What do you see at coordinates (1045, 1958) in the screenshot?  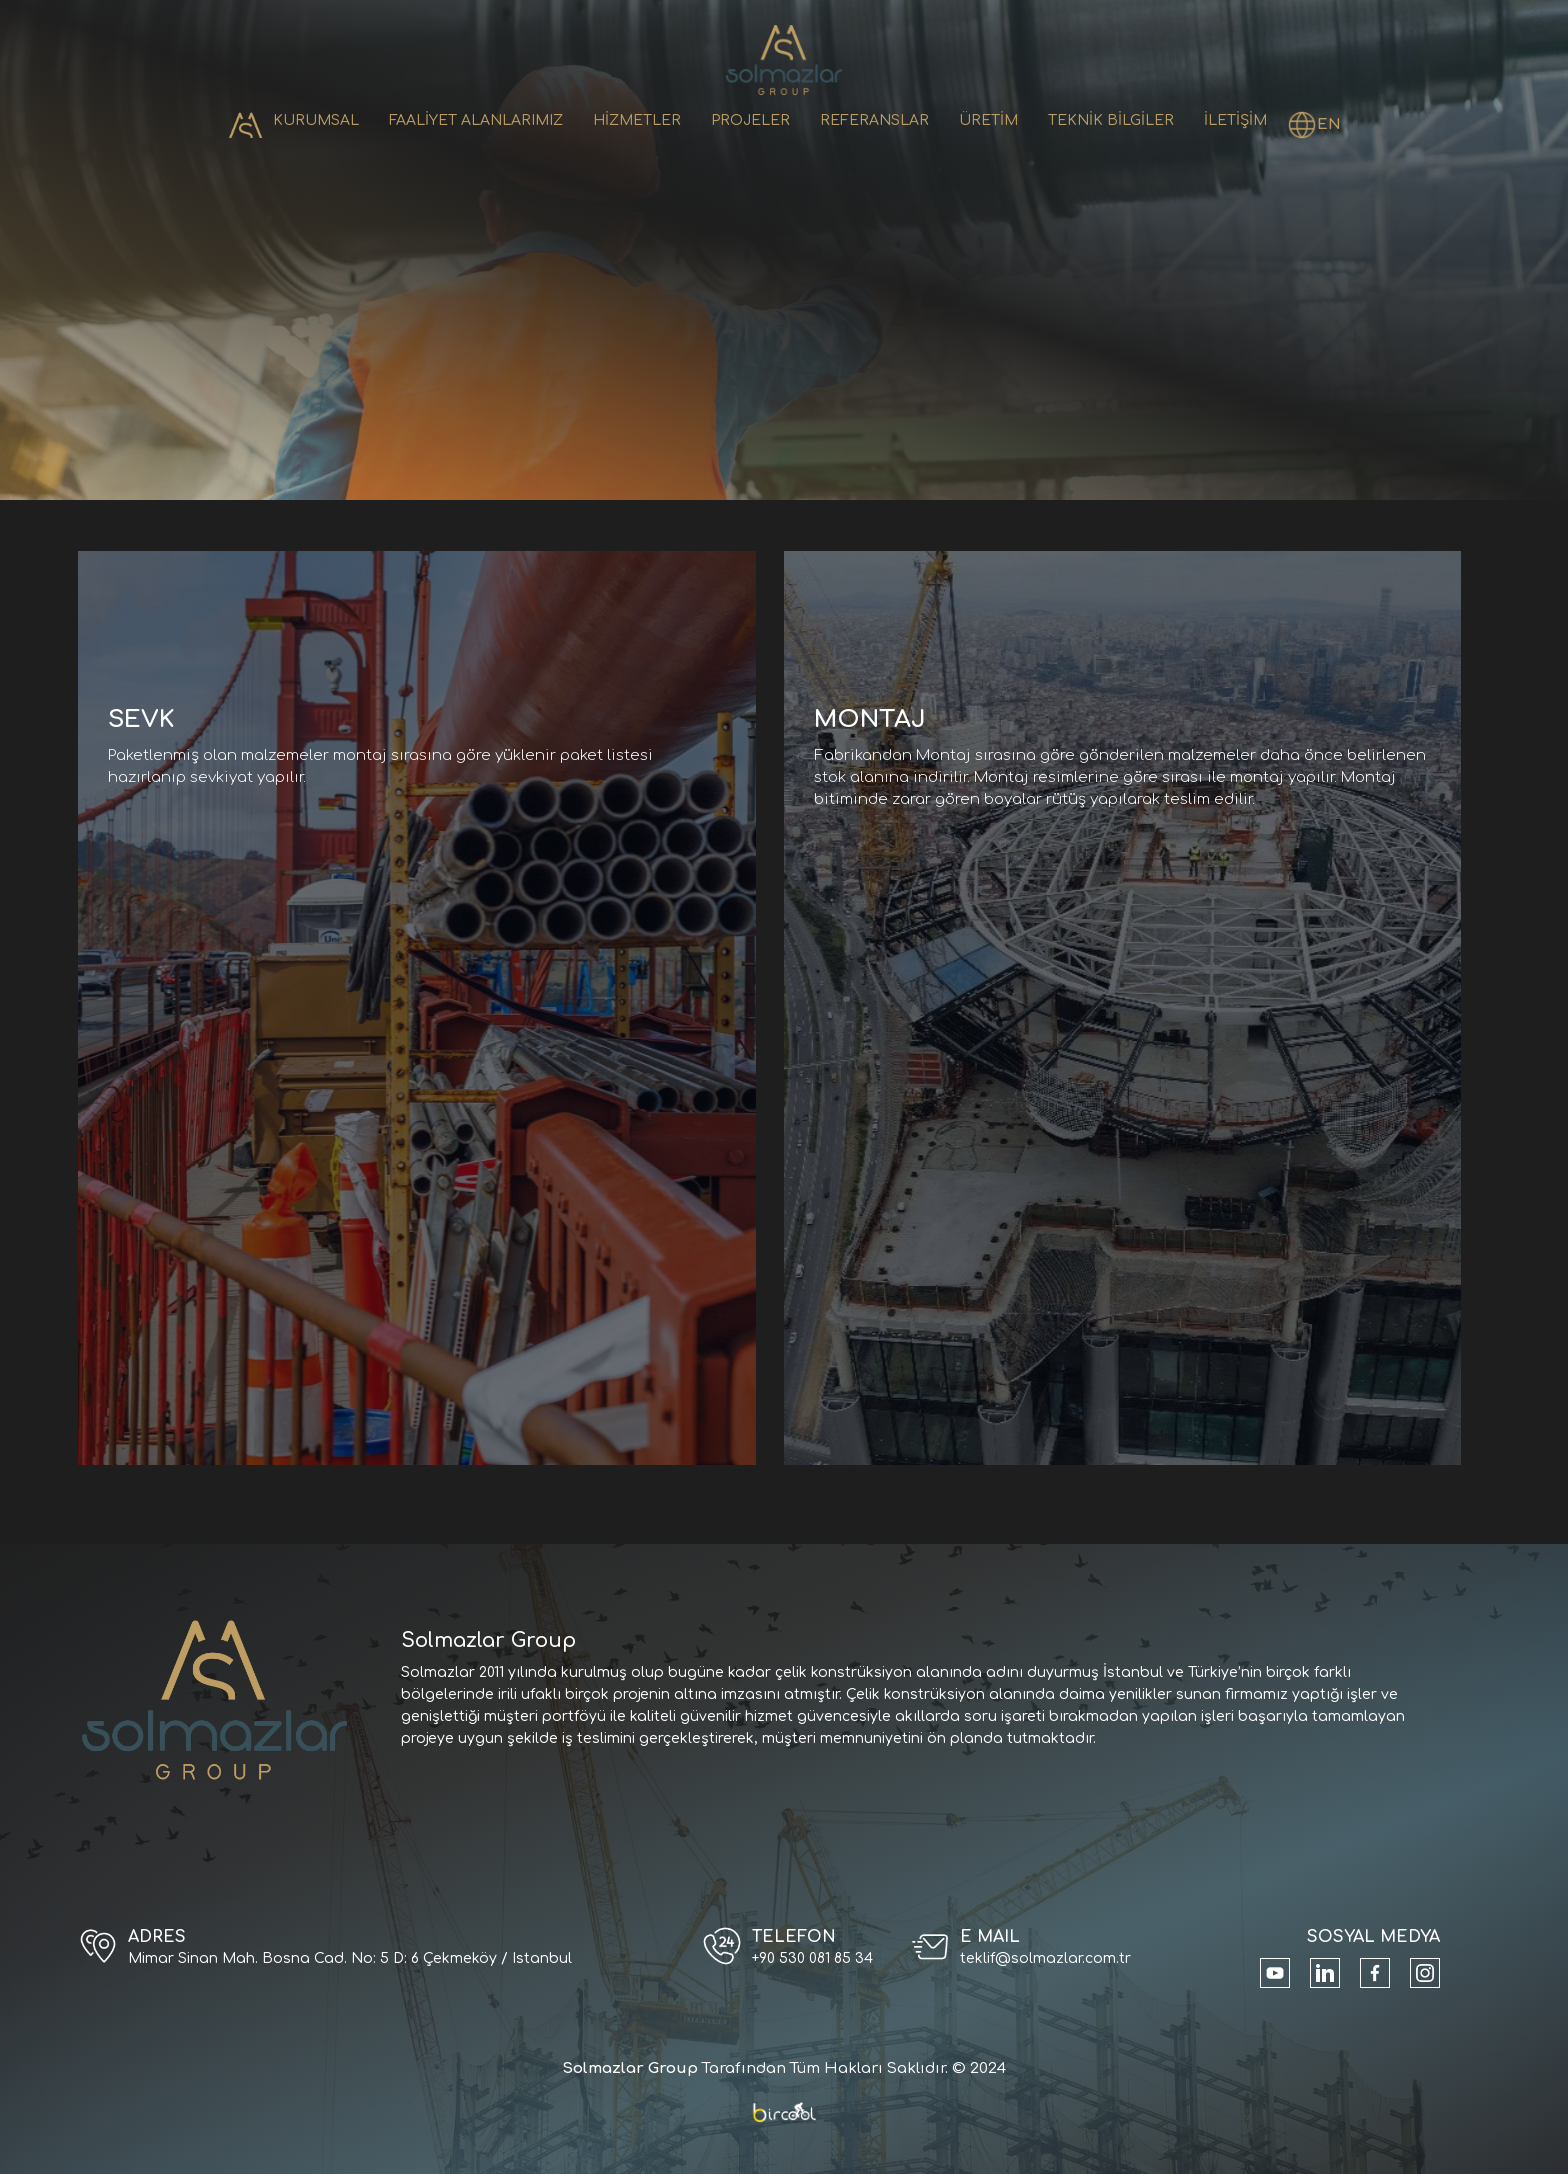 I see `teklif@solmazlar.com.tr` at bounding box center [1045, 1958].